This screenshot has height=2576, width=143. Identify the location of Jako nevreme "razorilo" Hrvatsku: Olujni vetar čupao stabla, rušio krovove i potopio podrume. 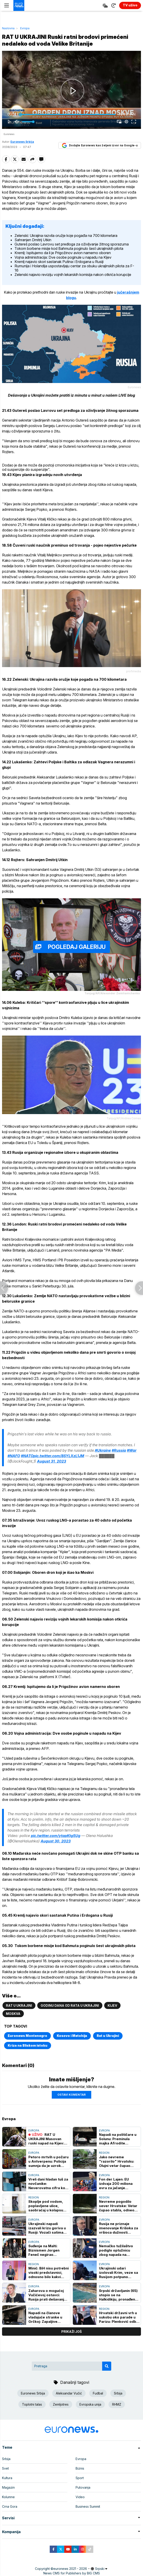
(118, 2161).